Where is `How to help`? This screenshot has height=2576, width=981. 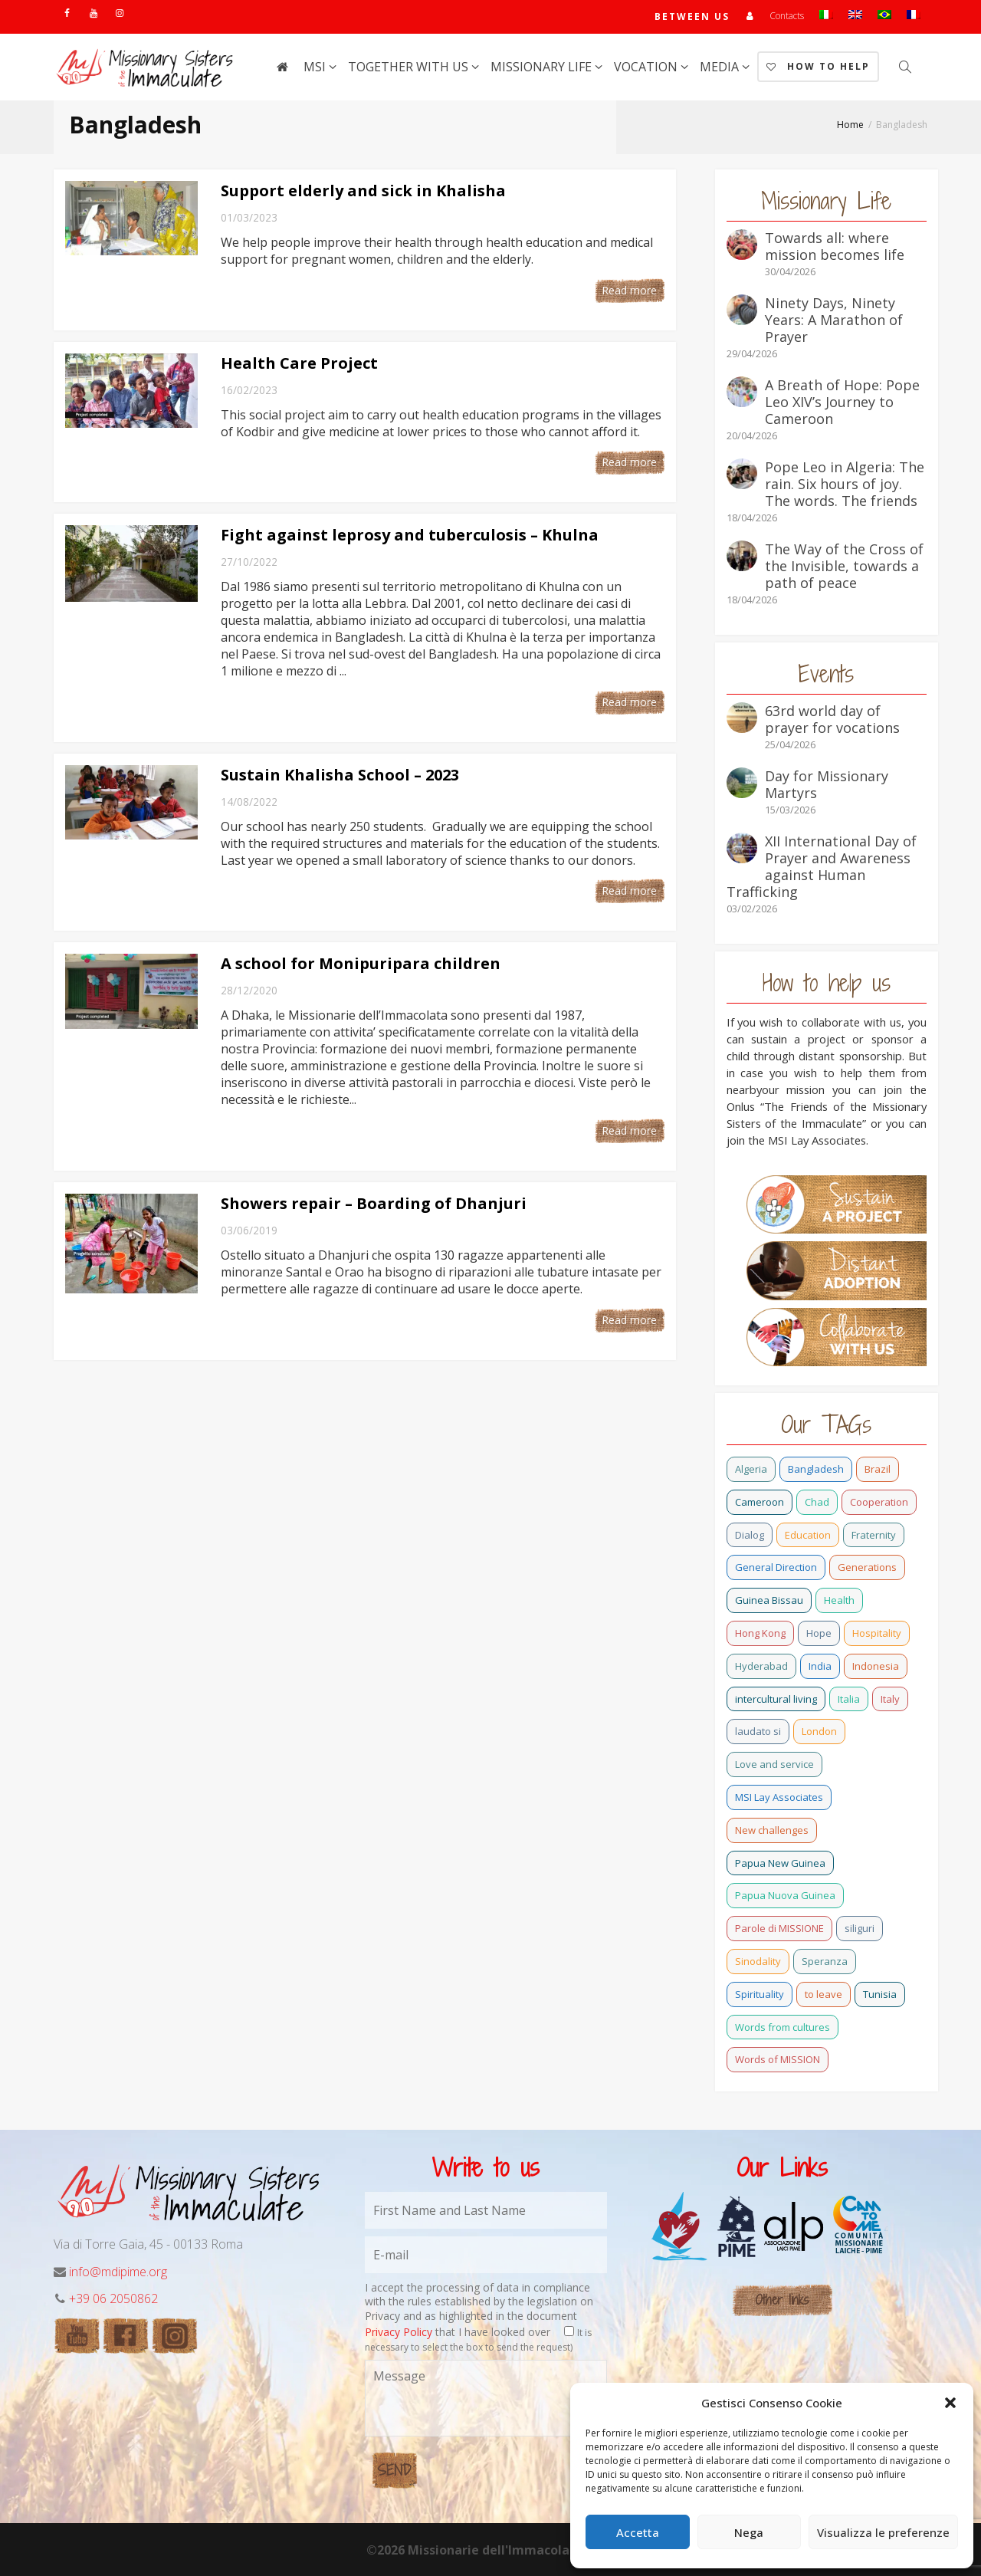
How to help is located at coordinates (818, 66).